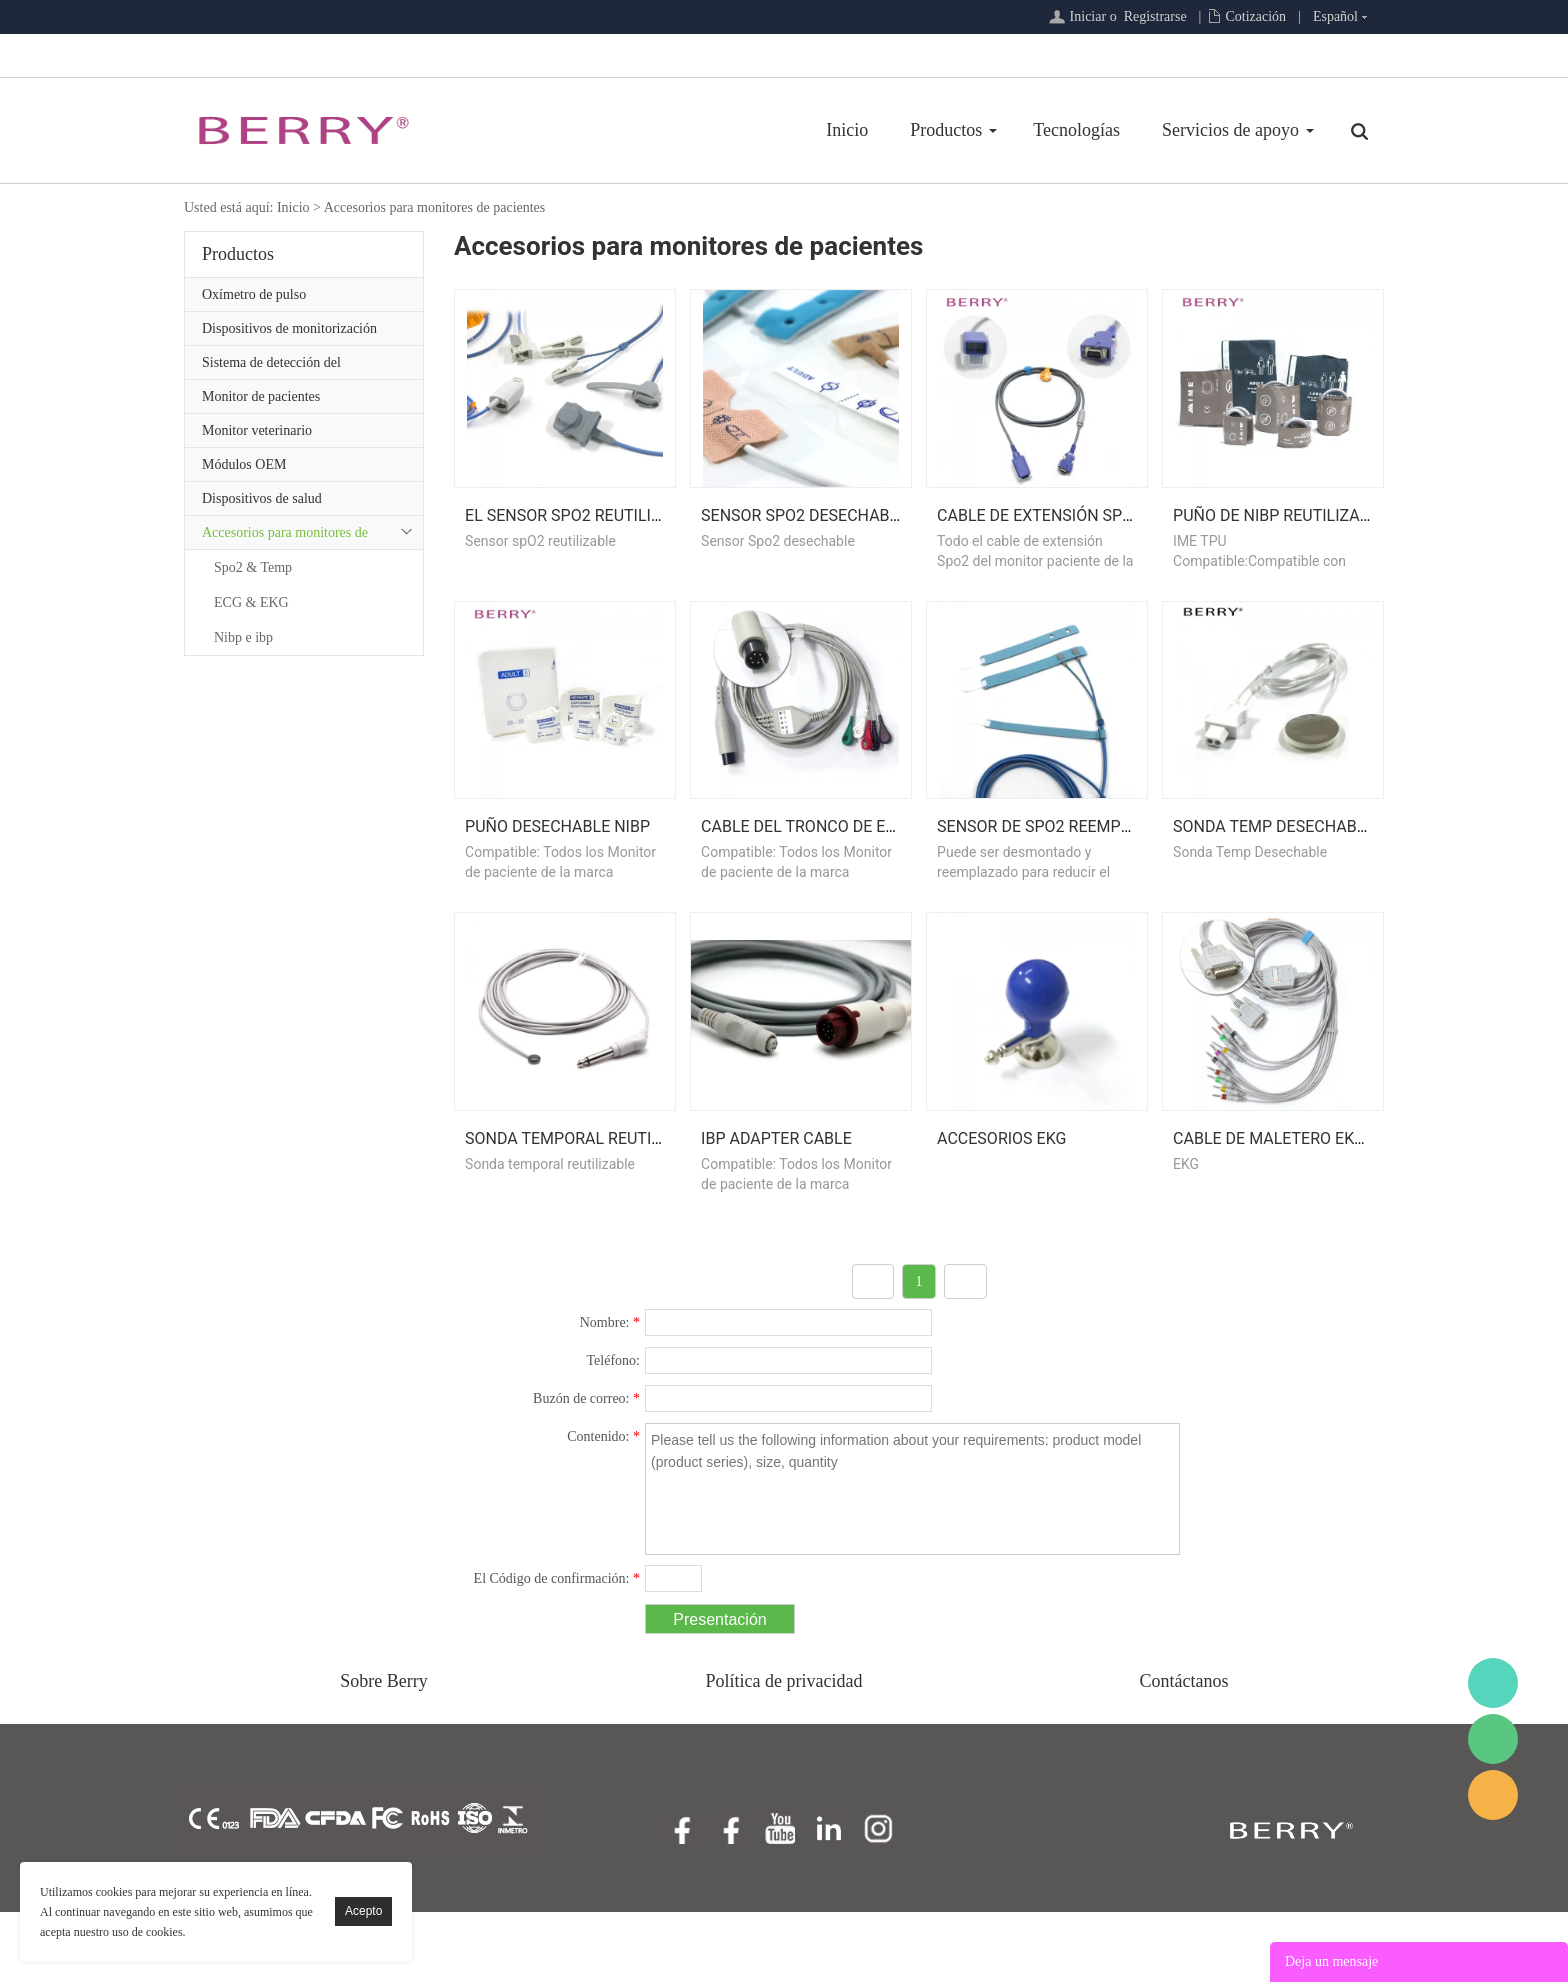 This screenshot has width=1568, height=1982. Describe the element at coordinates (262, 498) in the screenshot. I see `Dispositivos de salud` at that location.